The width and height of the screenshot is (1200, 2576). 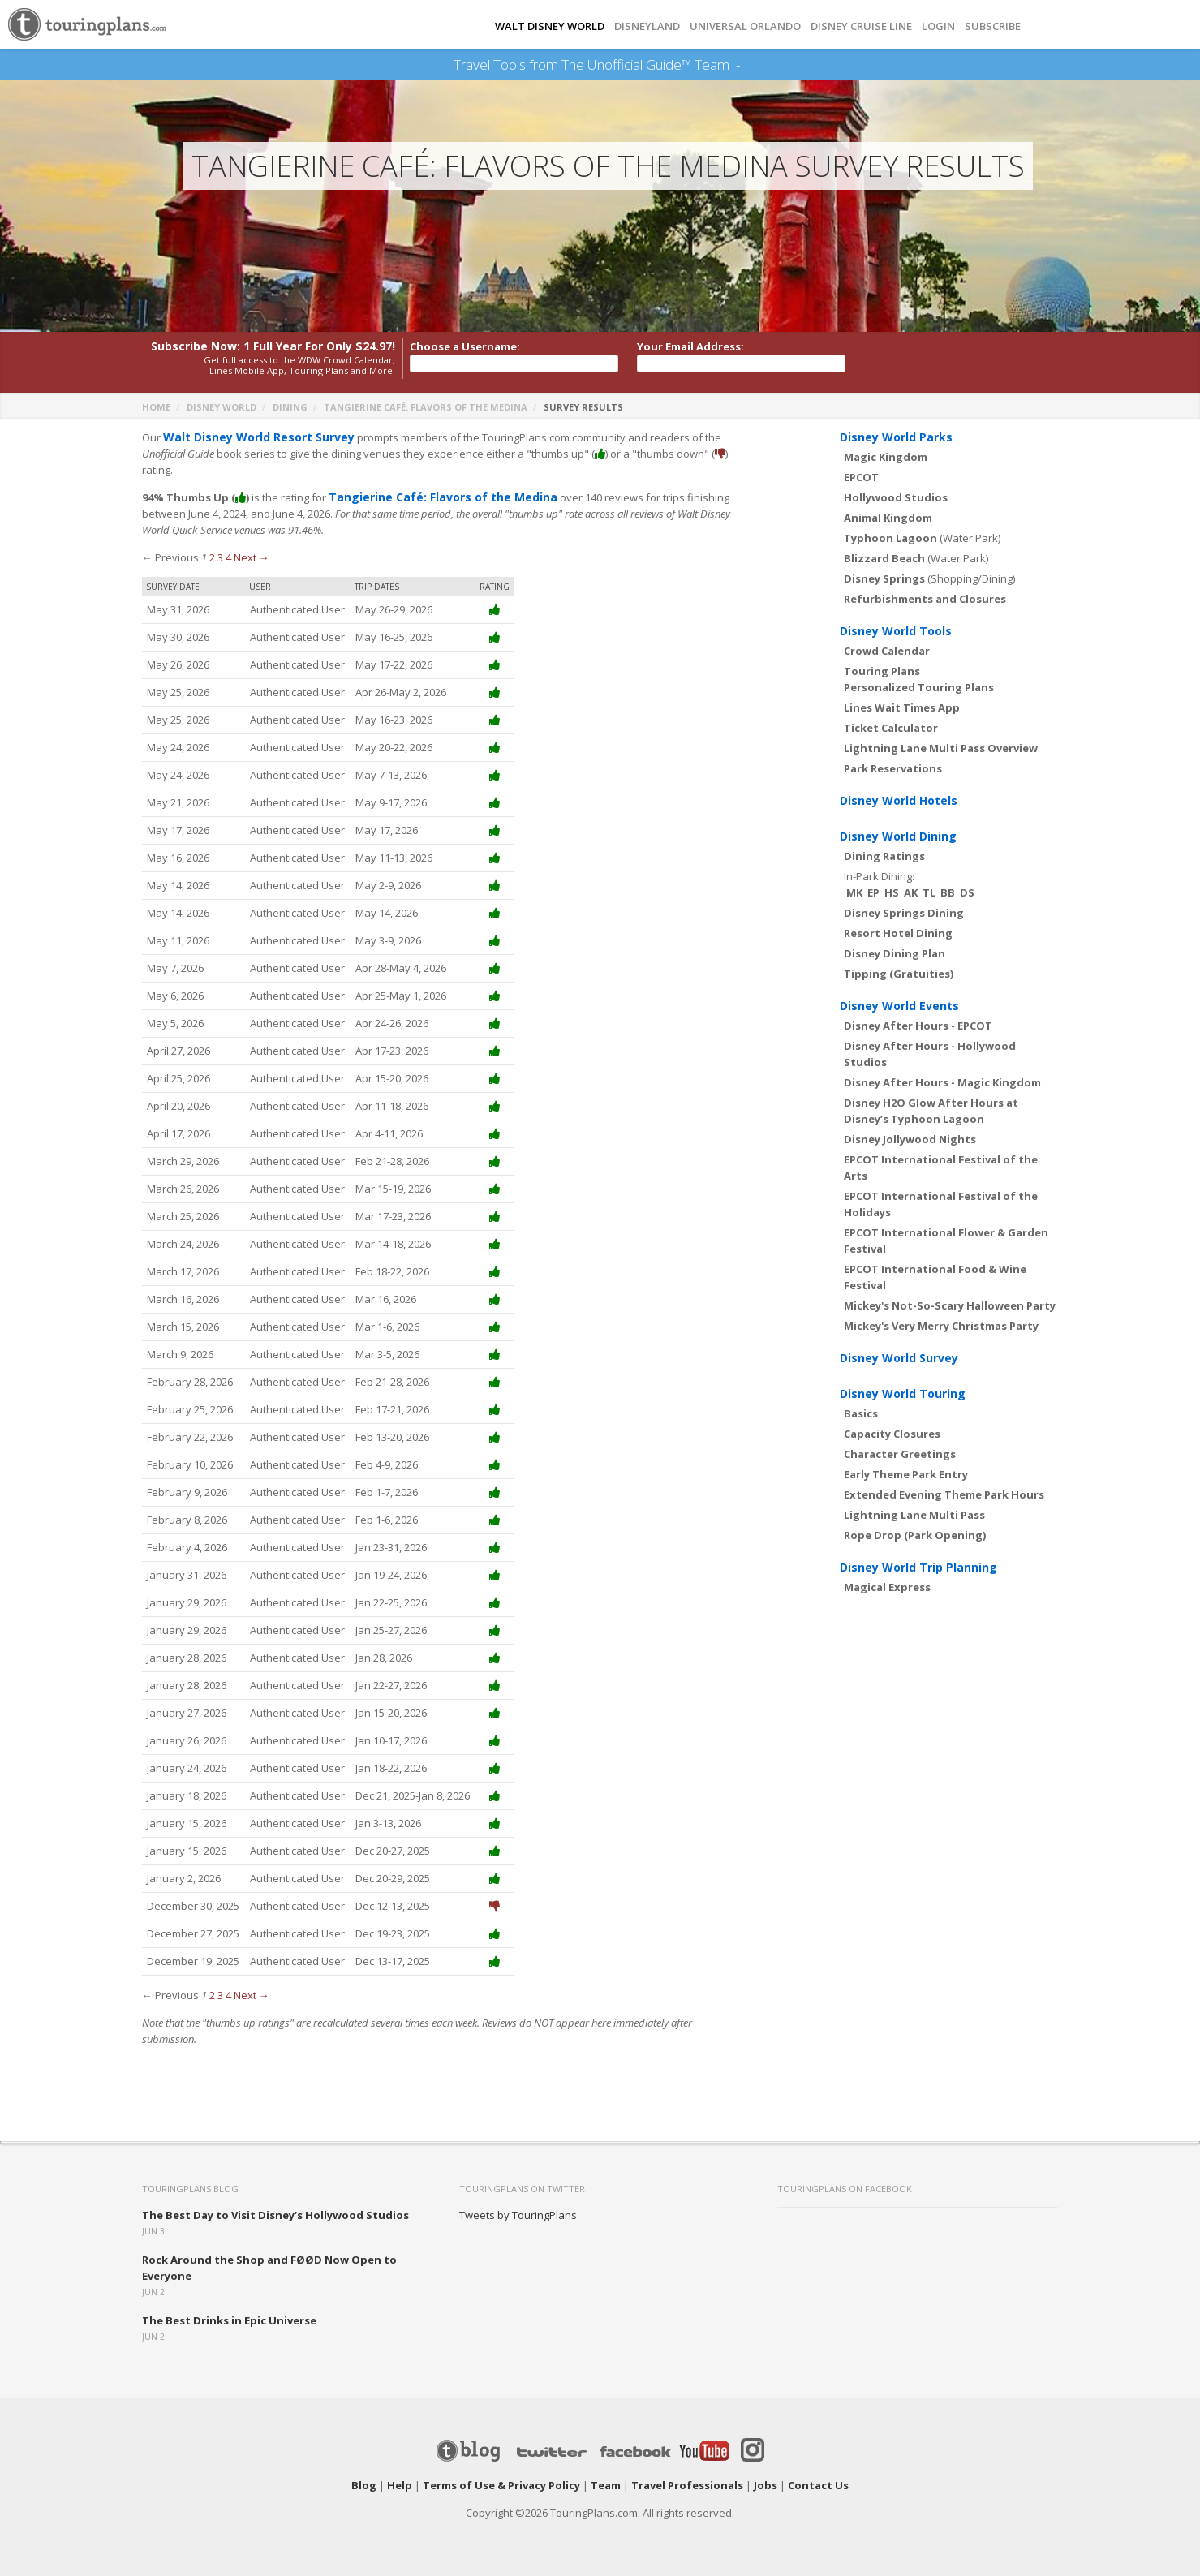 What do you see at coordinates (251, 557) in the screenshot?
I see `Next →` at bounding box center [251, 557].